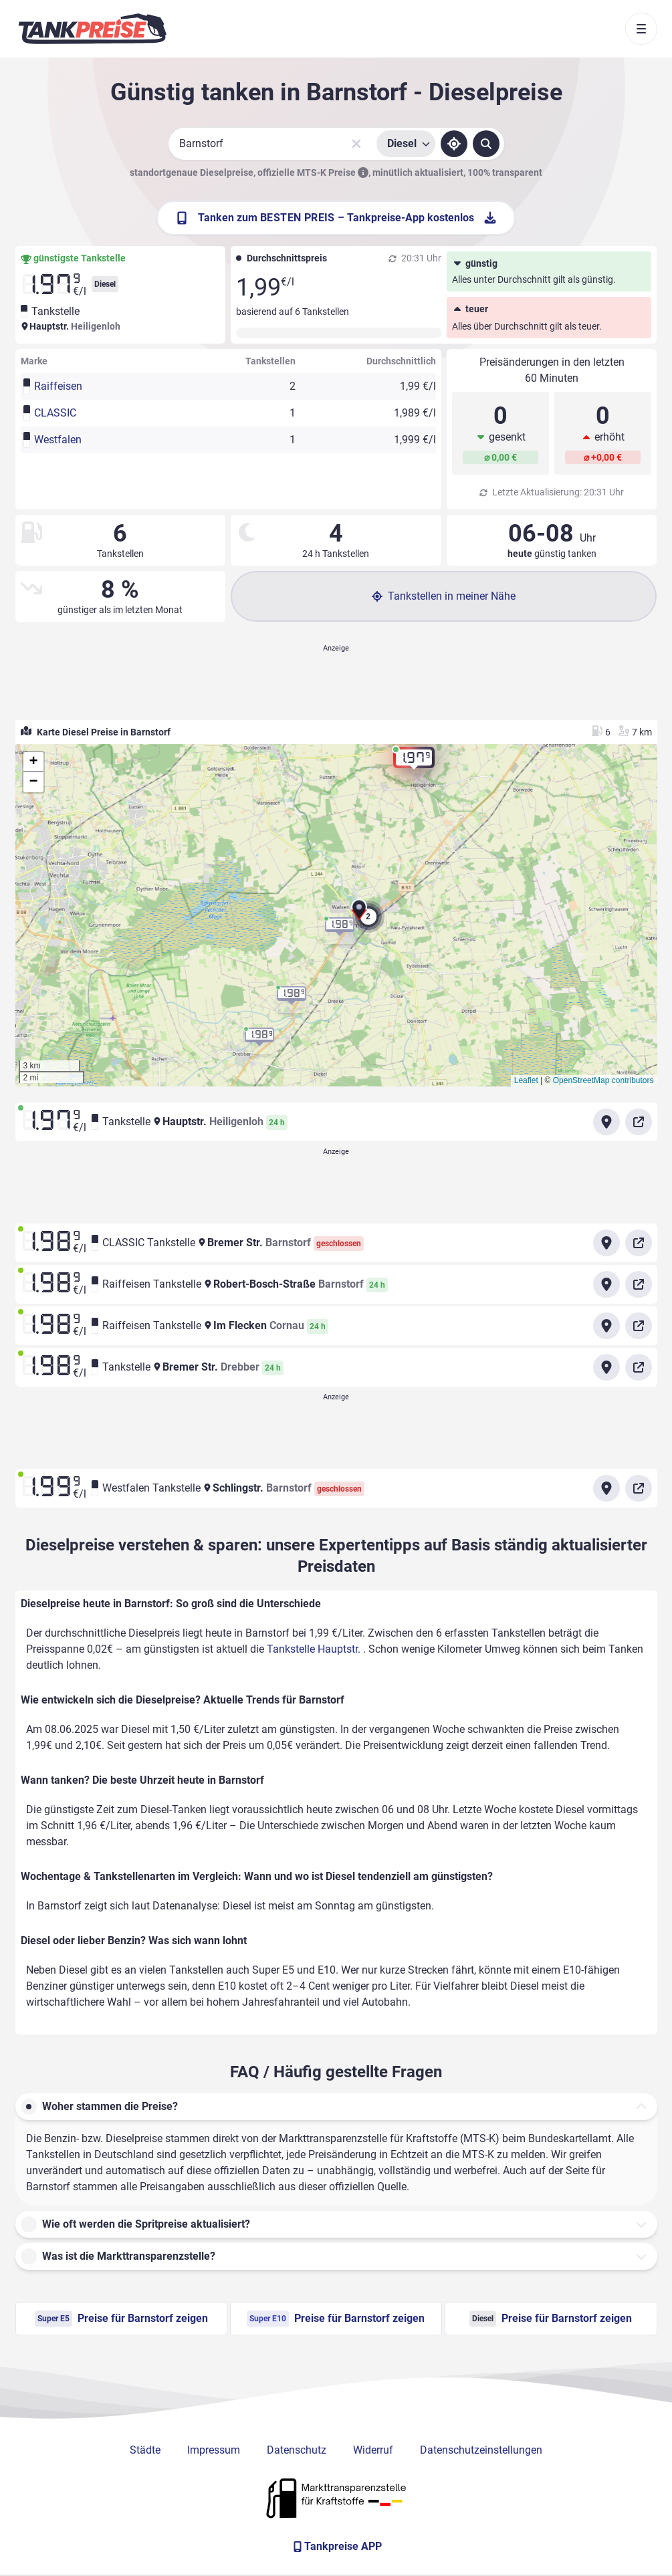 This screenshot has height=2576, width=672. What do you see at coordinates (550, 2319) in the screenshot?
I see `Preise für Barnstorf zeigen [Diesel Preise in Barnstorf ansehen]` at bounding box center [550, 2319].